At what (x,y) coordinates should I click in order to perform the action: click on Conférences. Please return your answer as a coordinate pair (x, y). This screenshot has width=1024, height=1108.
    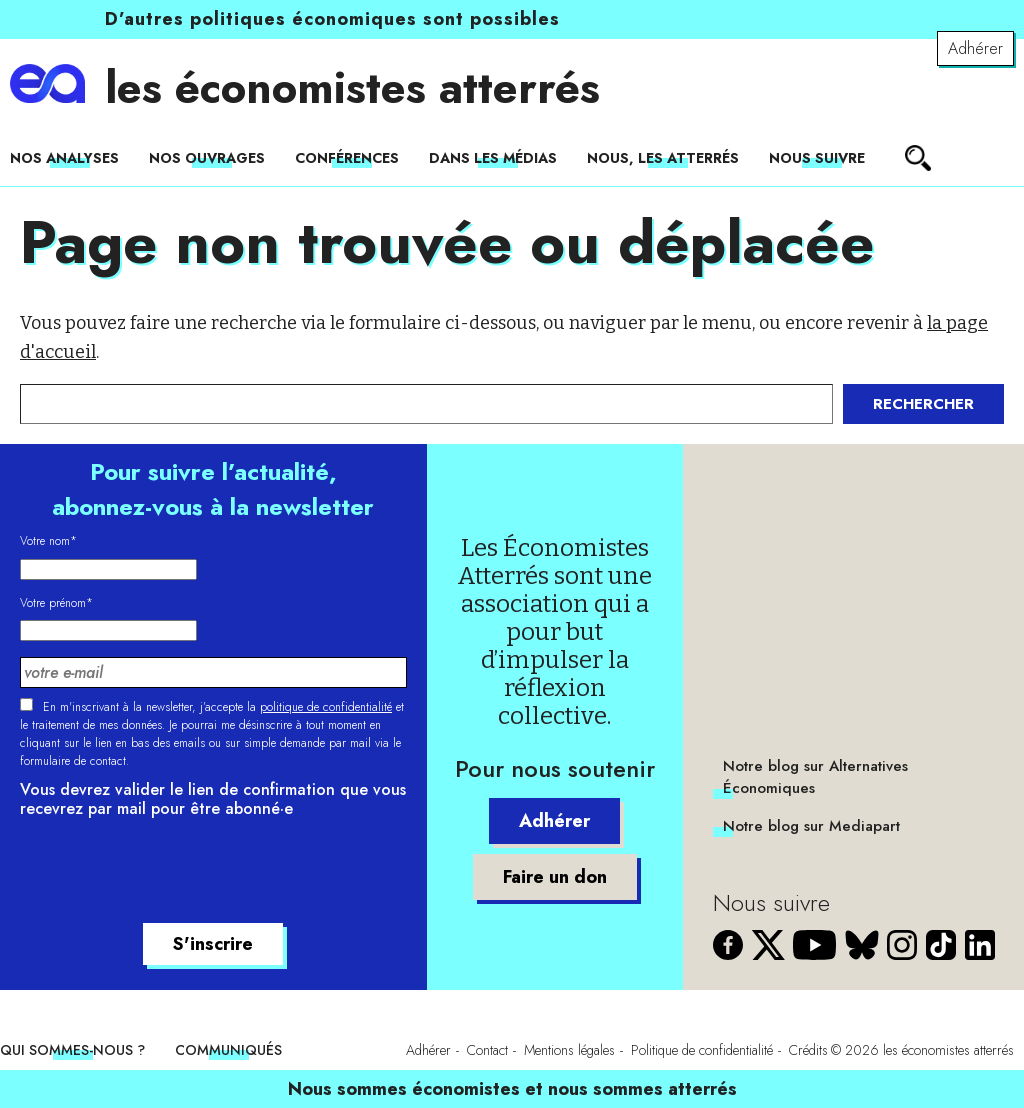
    Looking at the image, I should click on (347, 158).